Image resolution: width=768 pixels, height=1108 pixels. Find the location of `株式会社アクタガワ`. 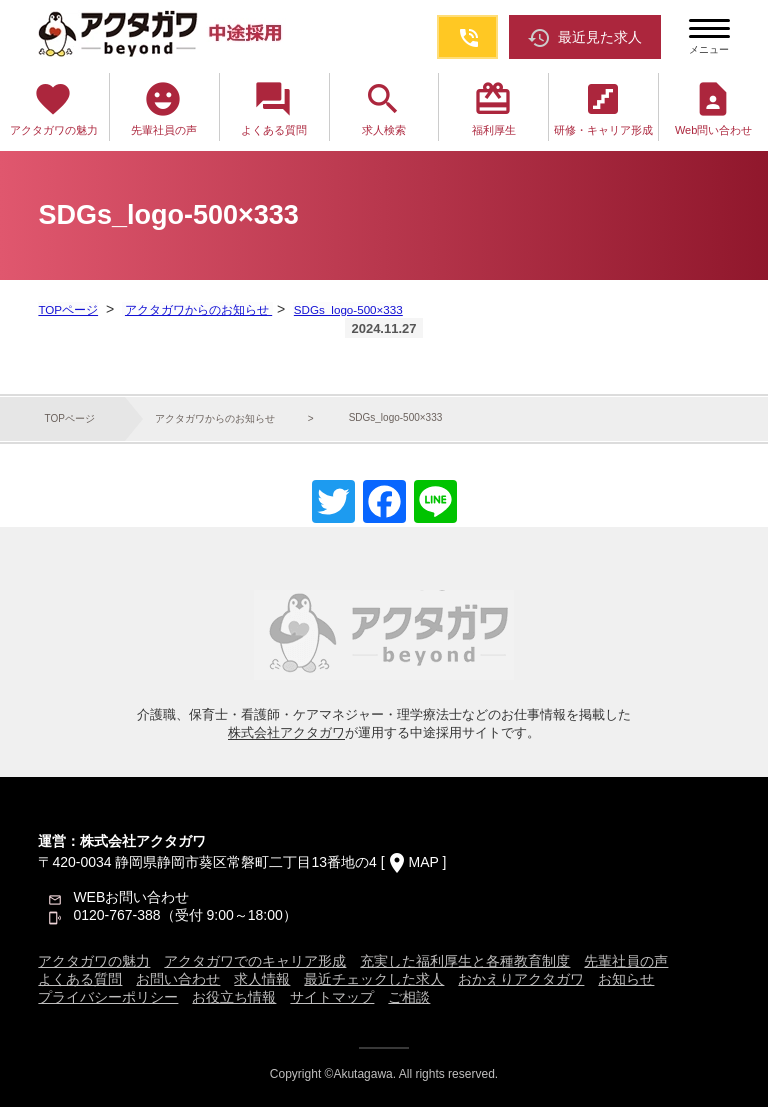

株式会社アクタガワ is located at coordinates (286, 733).